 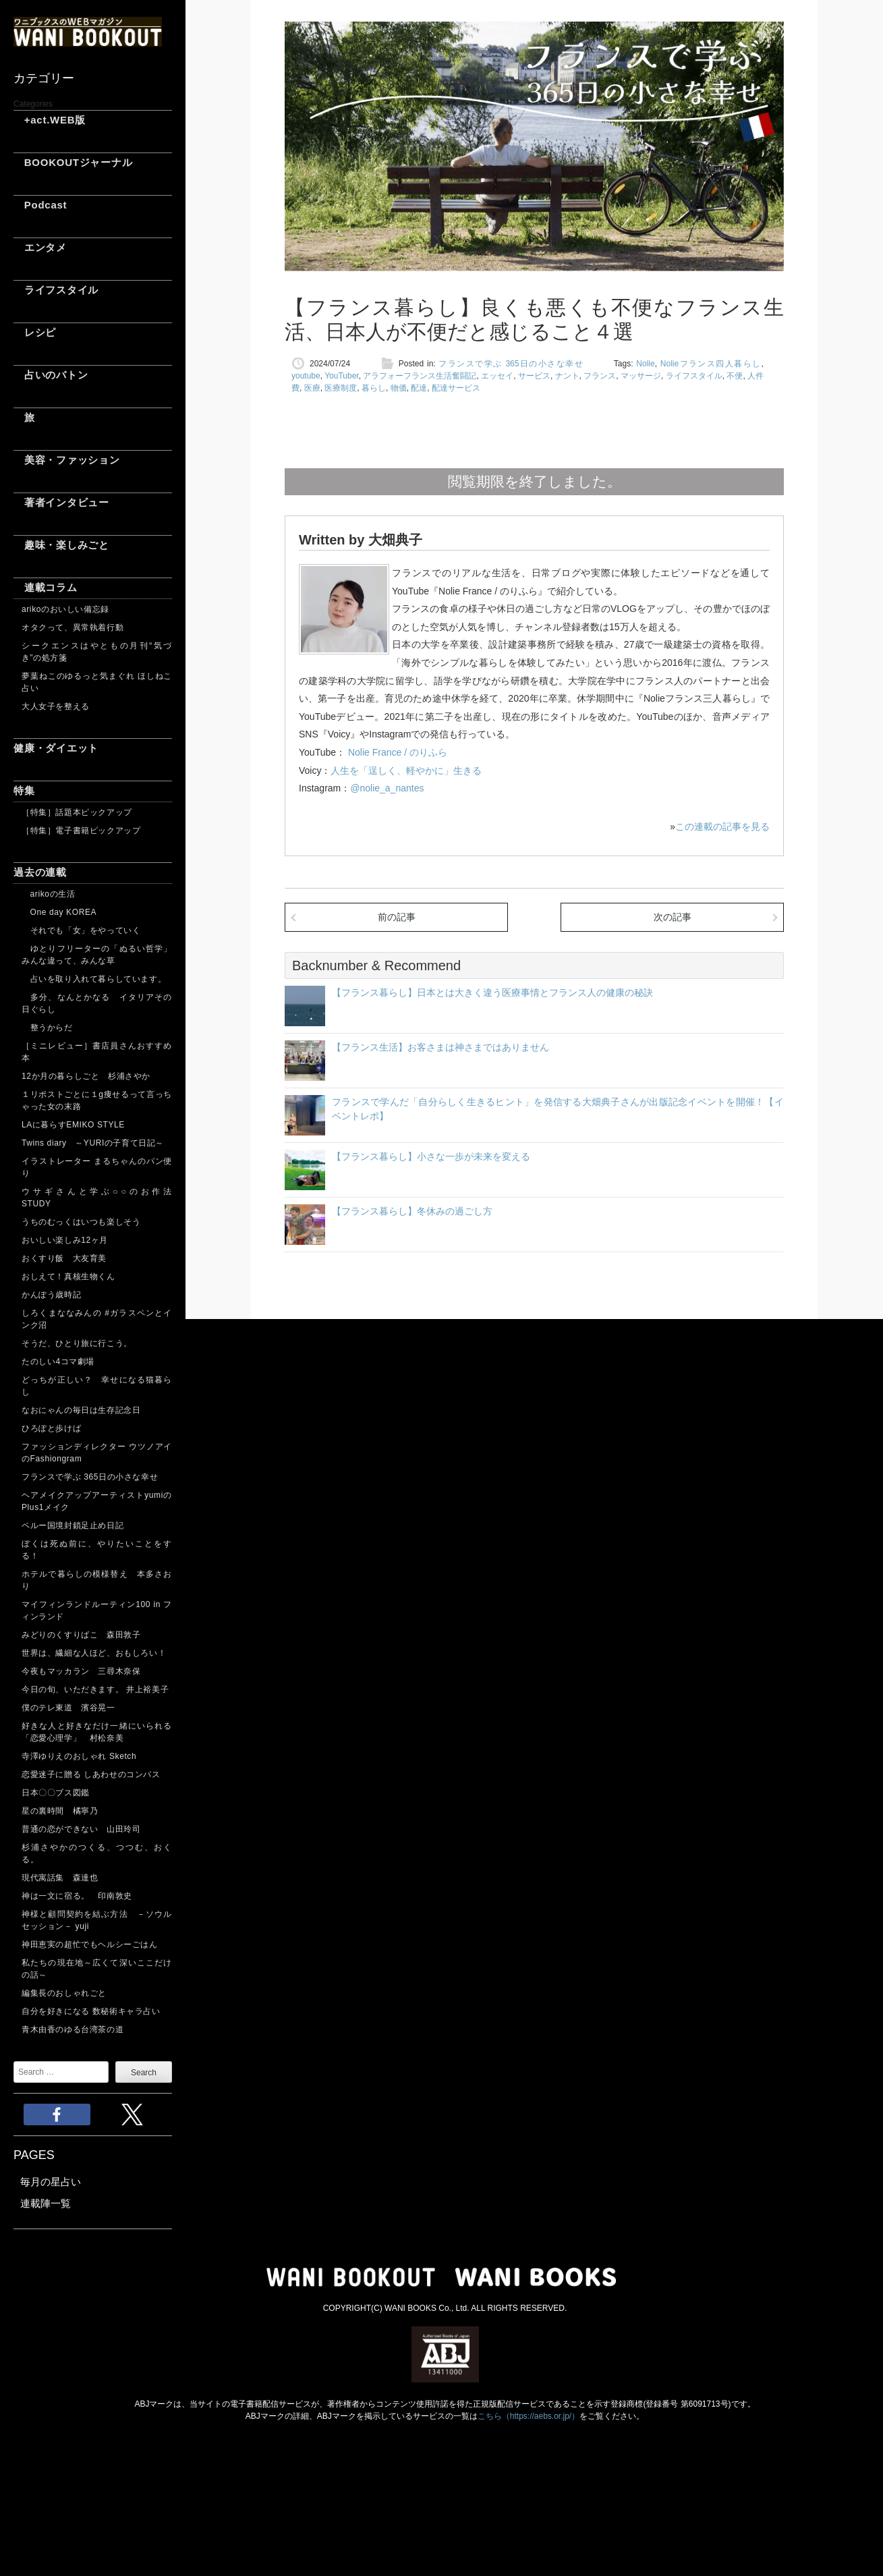 I want to click on ひろぽと歩けば, so click(x=51, y=1428).